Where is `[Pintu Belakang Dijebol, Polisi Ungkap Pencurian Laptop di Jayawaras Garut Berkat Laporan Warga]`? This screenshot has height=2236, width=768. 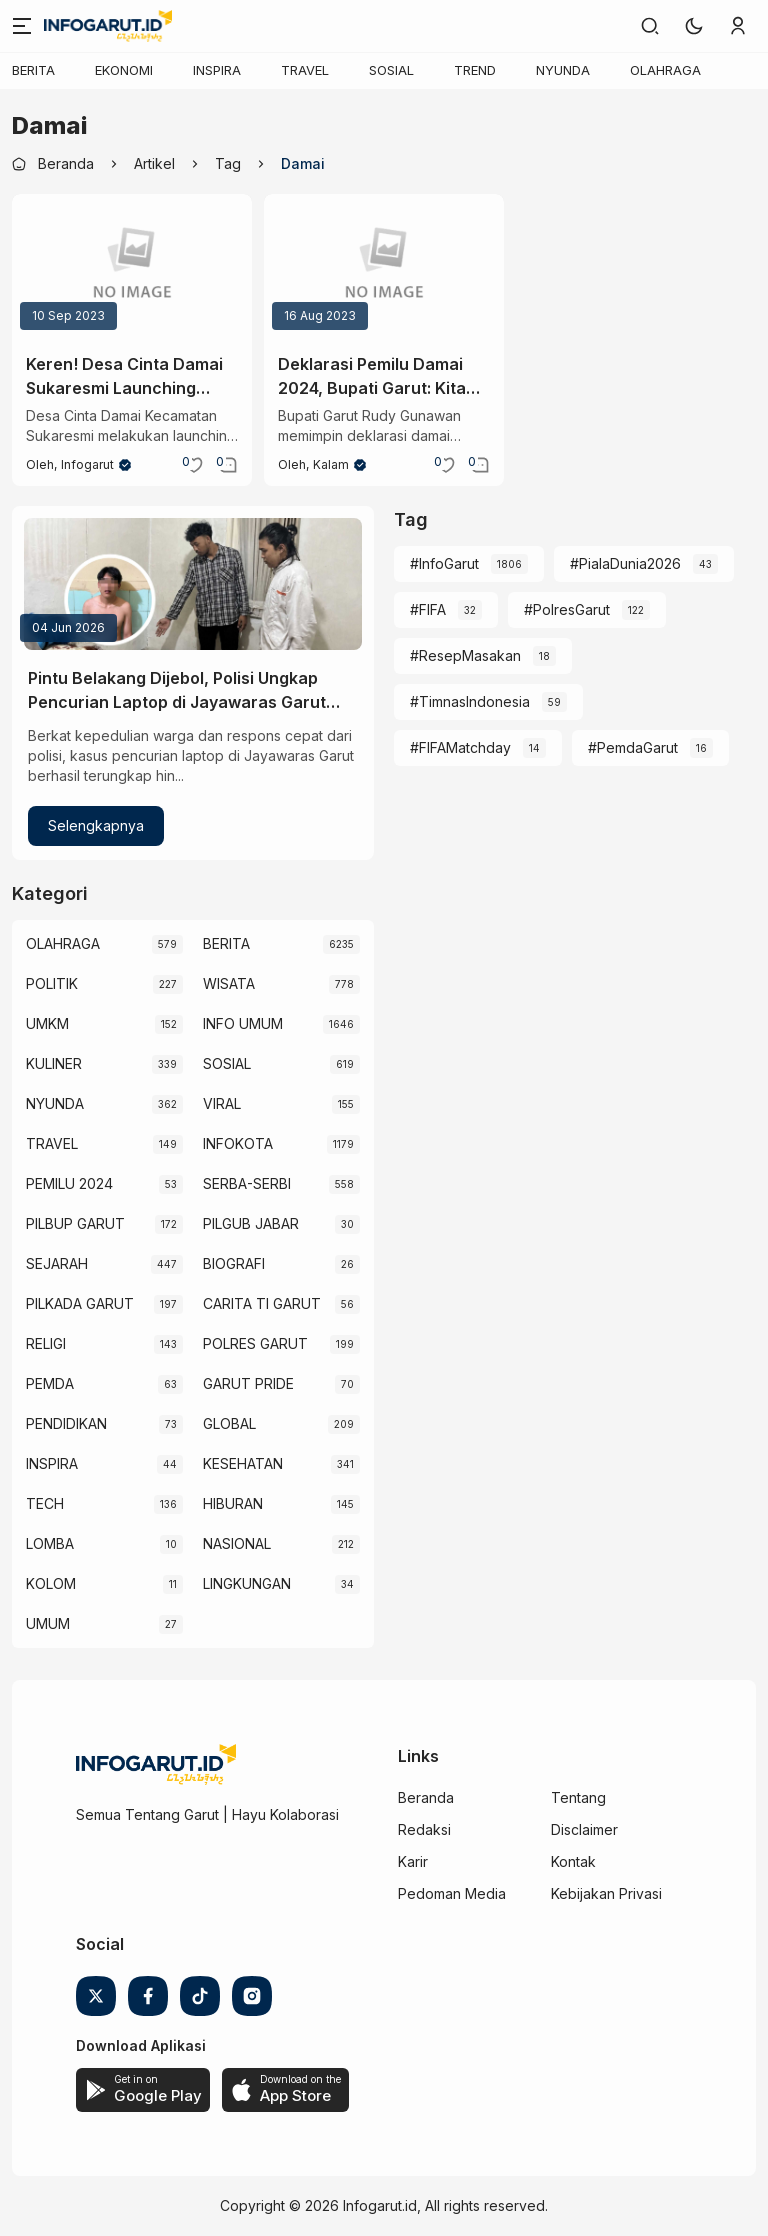 [Pintu Belakang Dijebol, Polisi Ungkap Pencurian Laptop di Jayawaras Garut Berkat Laporan Warga] is located at coordinates (193, 584).